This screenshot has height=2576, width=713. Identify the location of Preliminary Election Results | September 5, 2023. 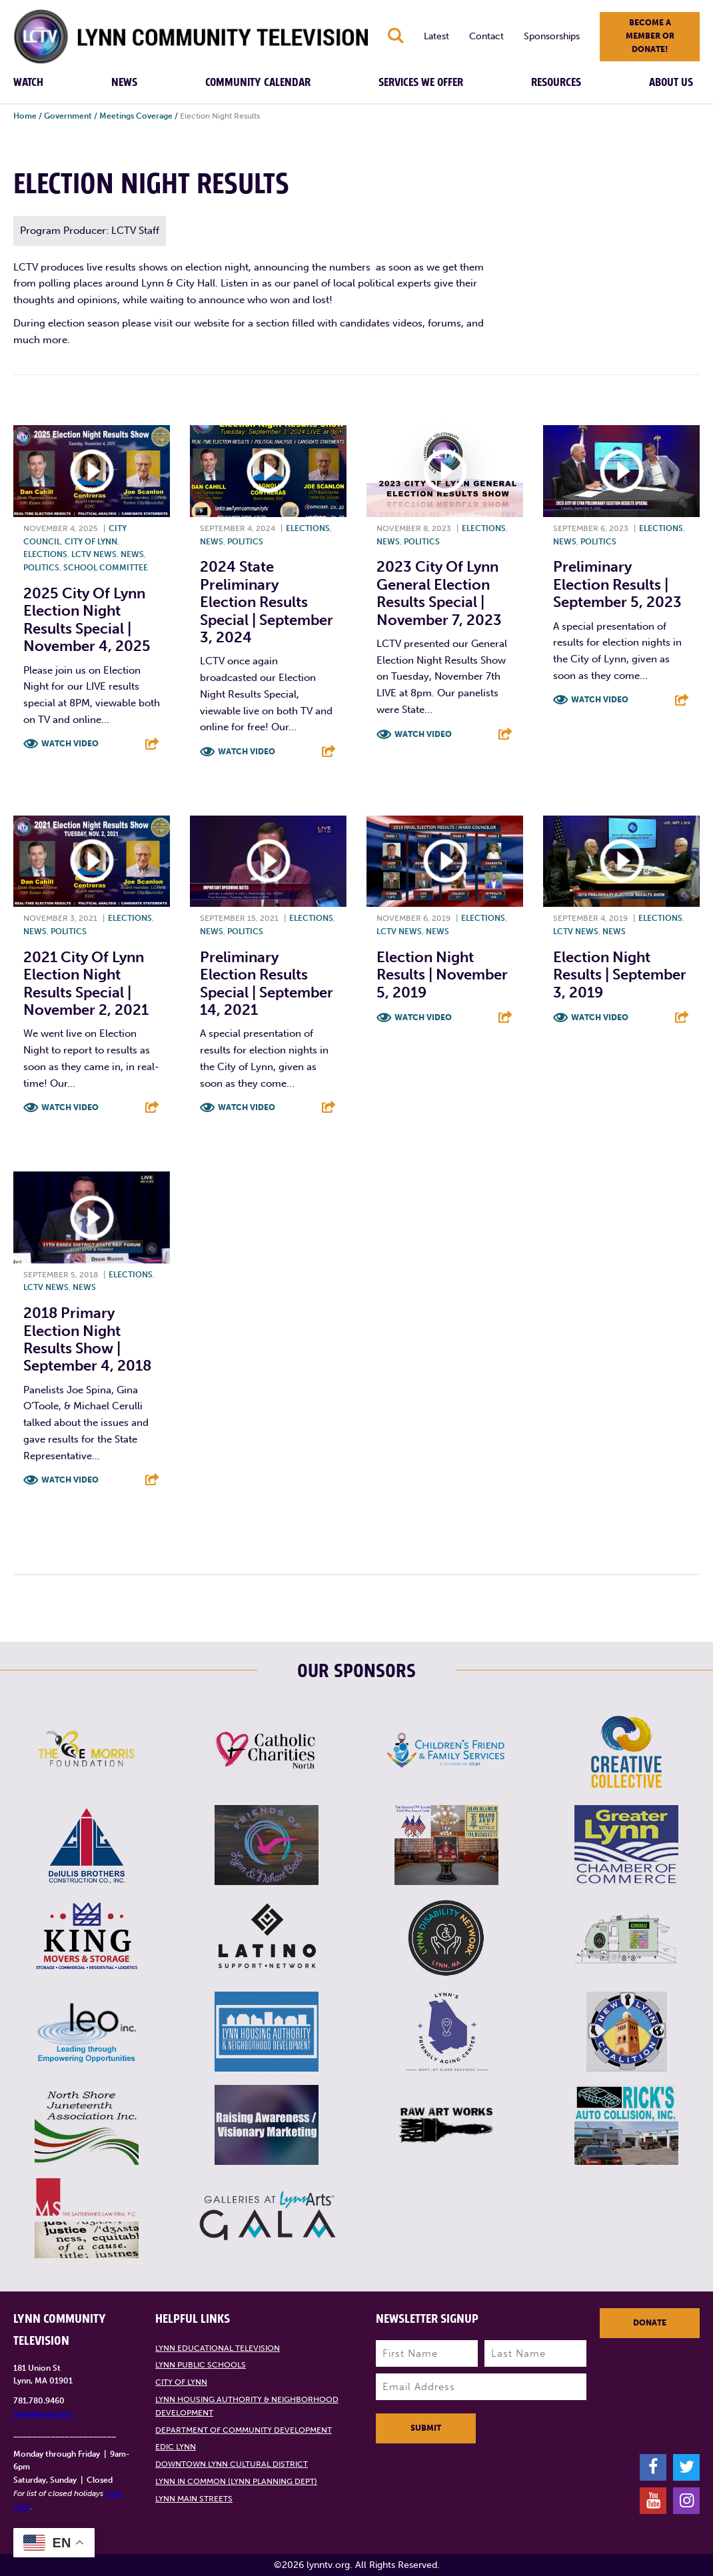
(617, 584).